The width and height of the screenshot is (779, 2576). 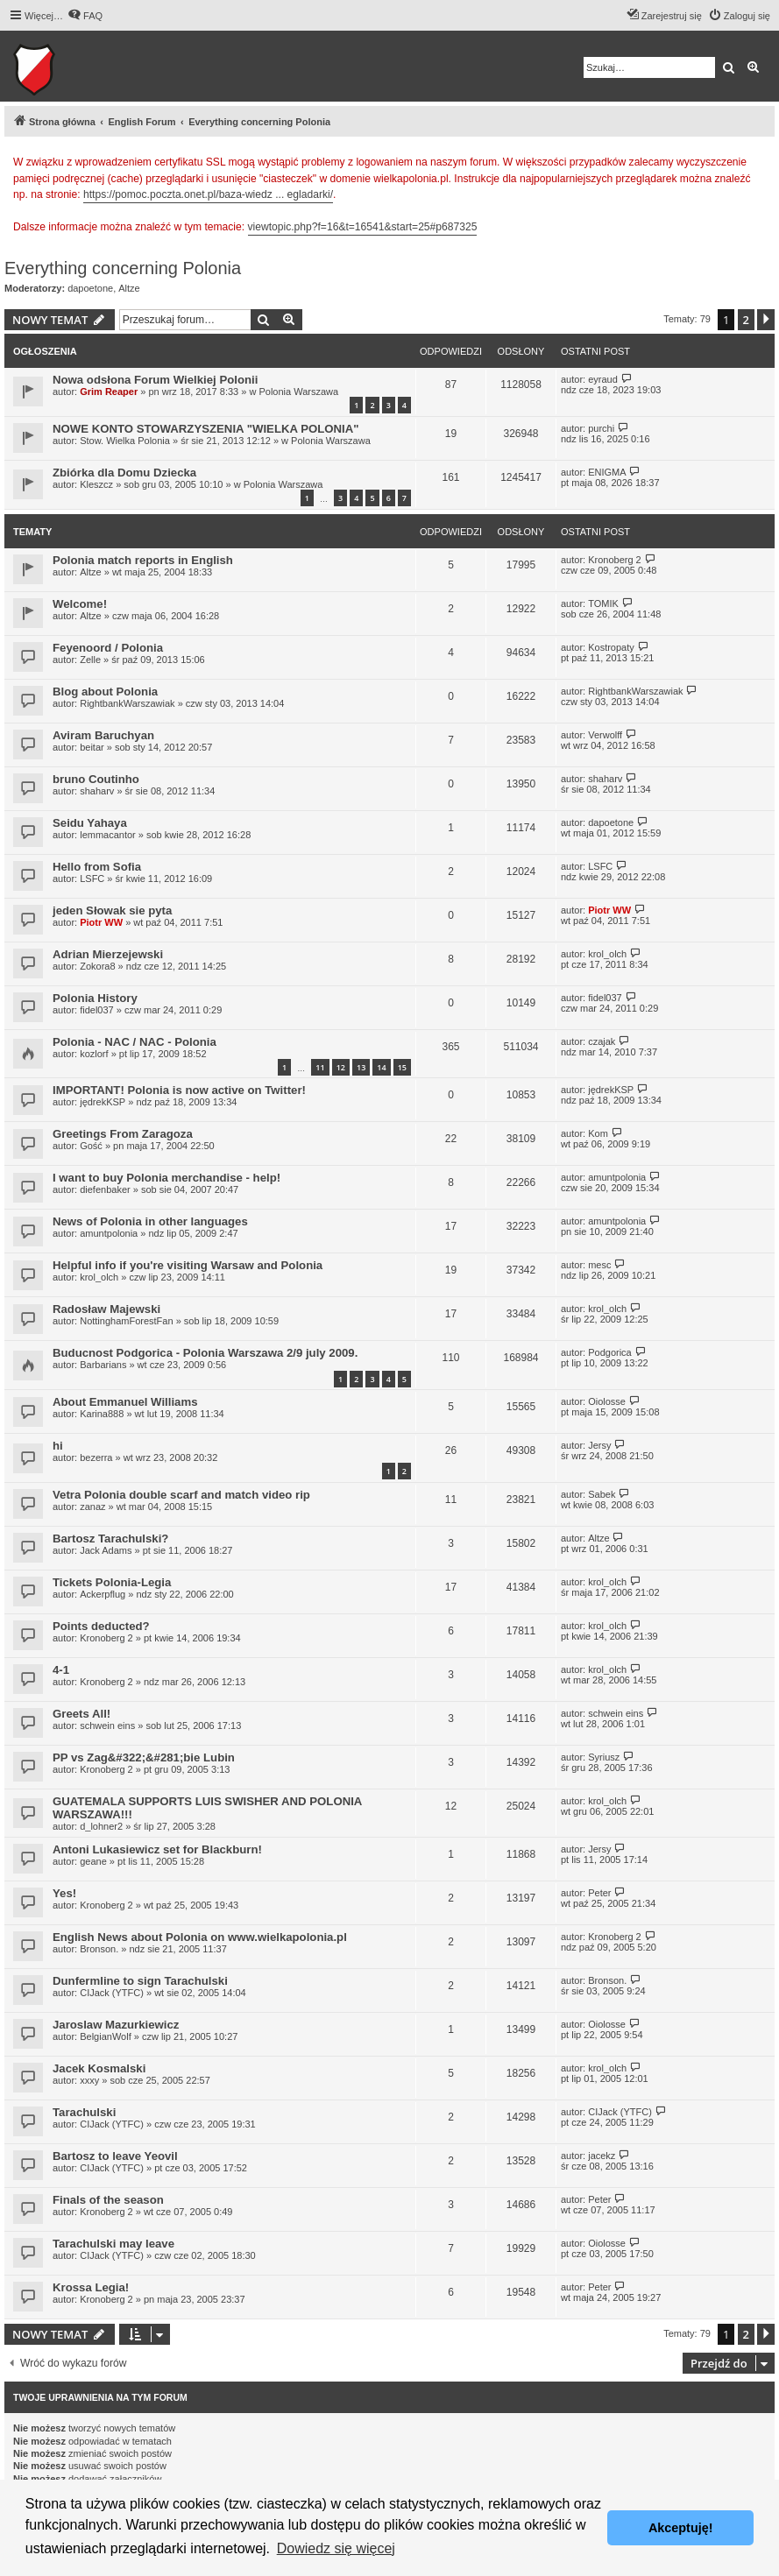 What do you see at coordinates (108, 2199) in the screenshot?
I see `Finals of the season` at bounding box center [108, 2199].